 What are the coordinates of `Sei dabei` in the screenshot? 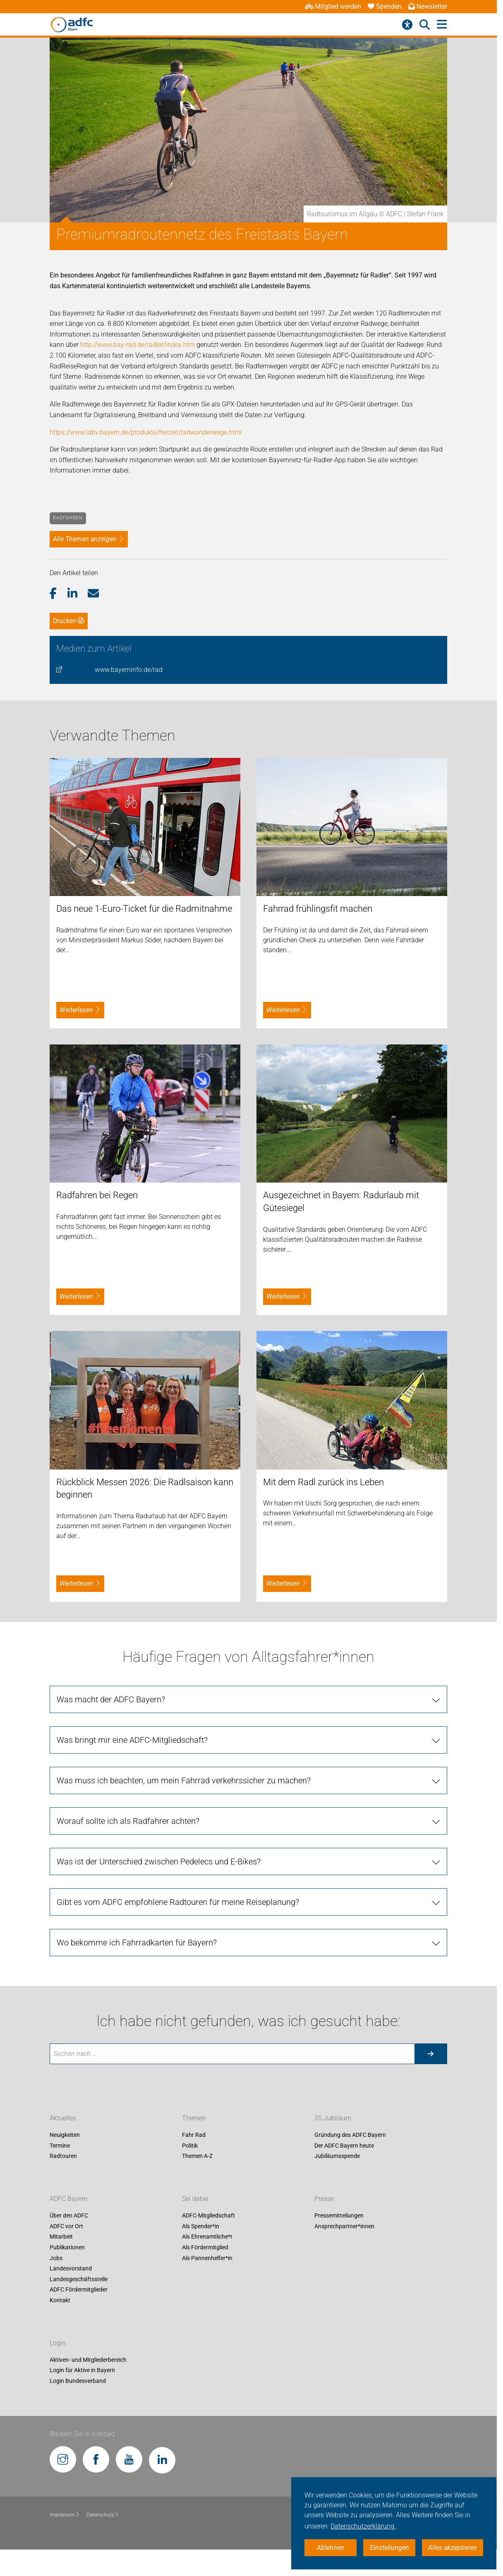 It's located at (195, 2199).